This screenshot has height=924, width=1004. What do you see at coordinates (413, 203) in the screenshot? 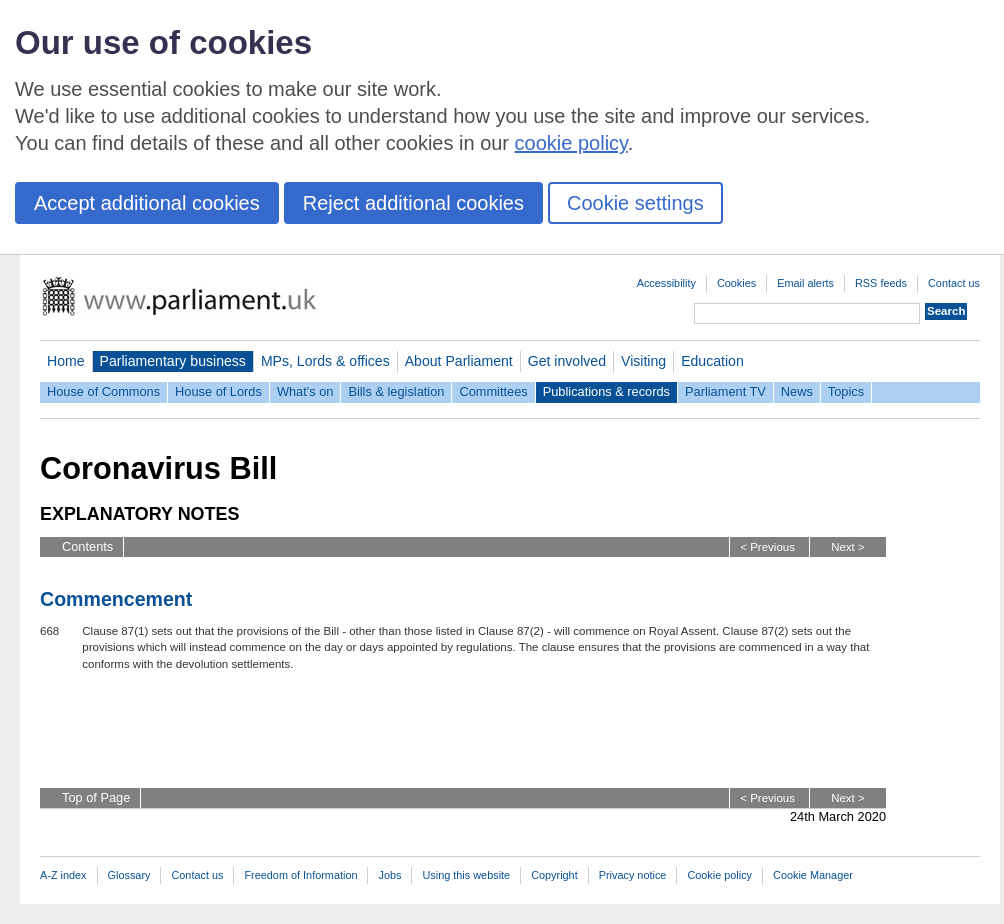
I see `Reject additional cookies` at bounding box center [413, 203].